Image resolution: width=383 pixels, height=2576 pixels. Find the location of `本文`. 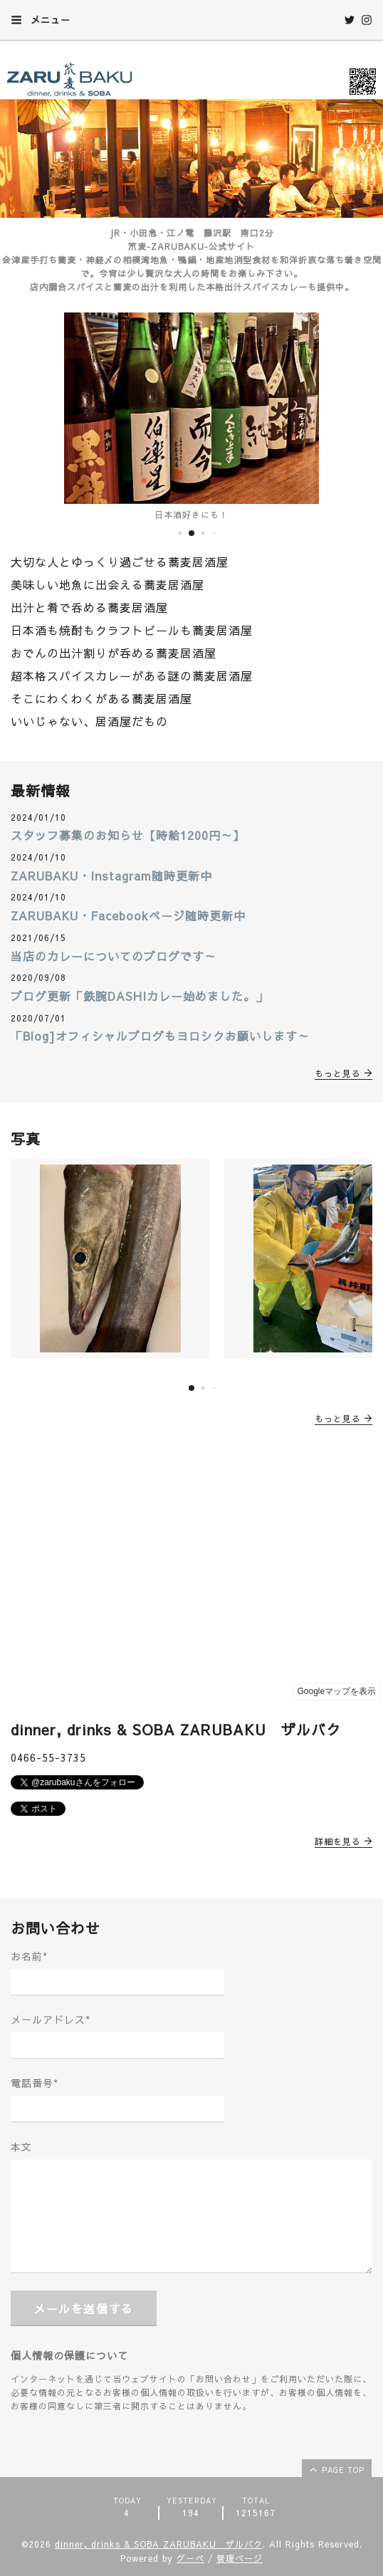

本文 is located at coordinates (21, 2147).